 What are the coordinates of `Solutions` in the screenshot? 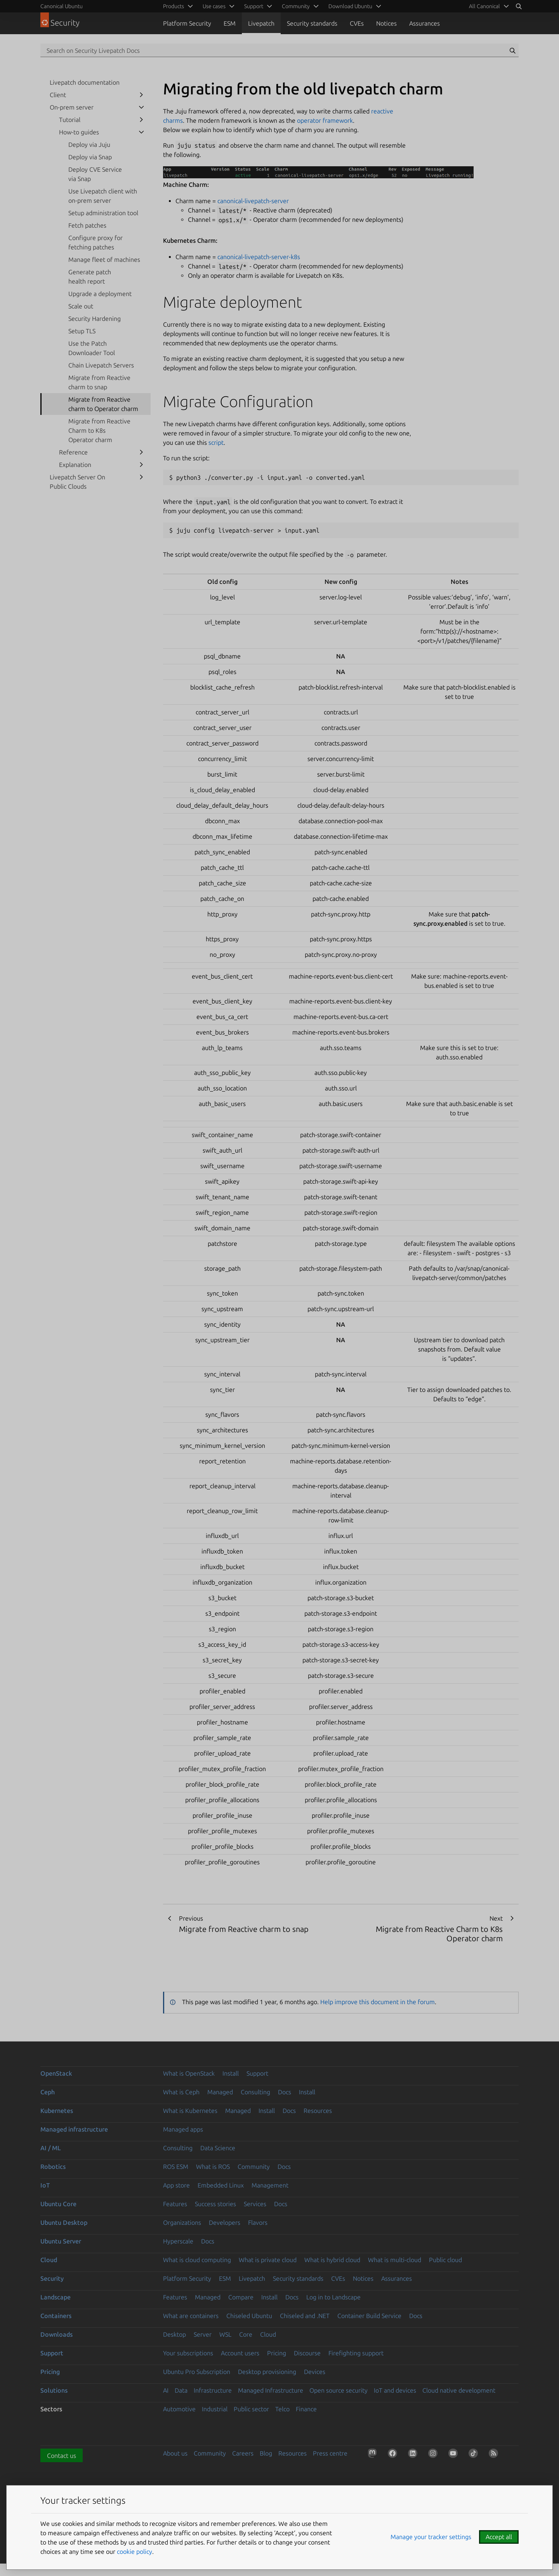 It's located at (54, 2390).